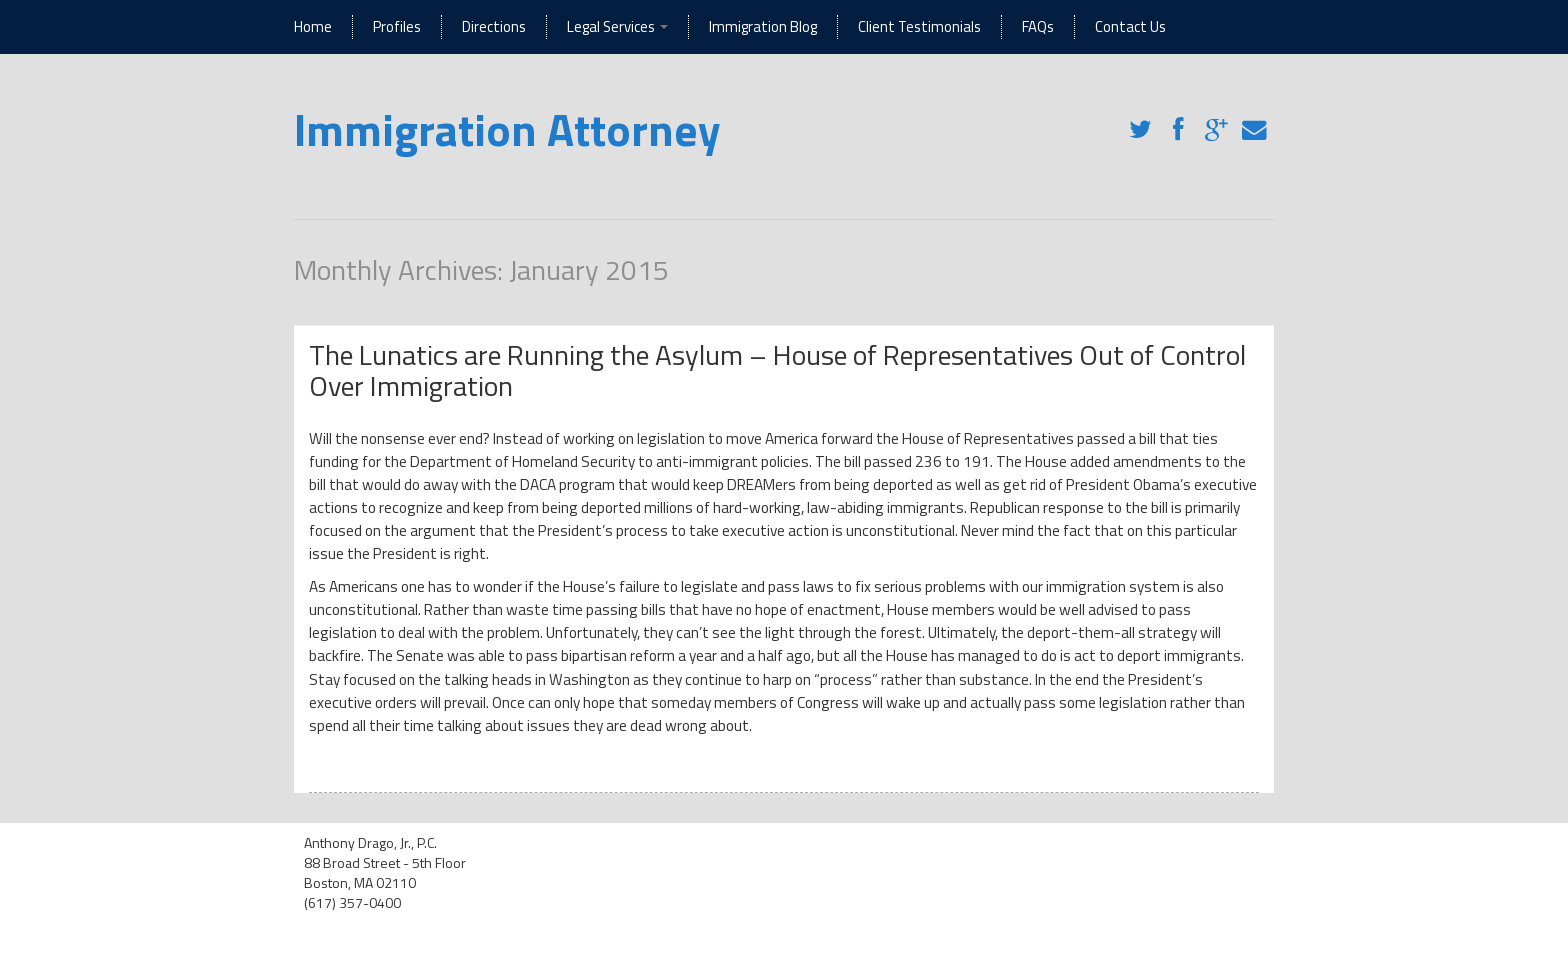  What do you see at coordinates (1038, 26) in the screenshot?
I see `FAQs` at bounding box center [1038, 26].